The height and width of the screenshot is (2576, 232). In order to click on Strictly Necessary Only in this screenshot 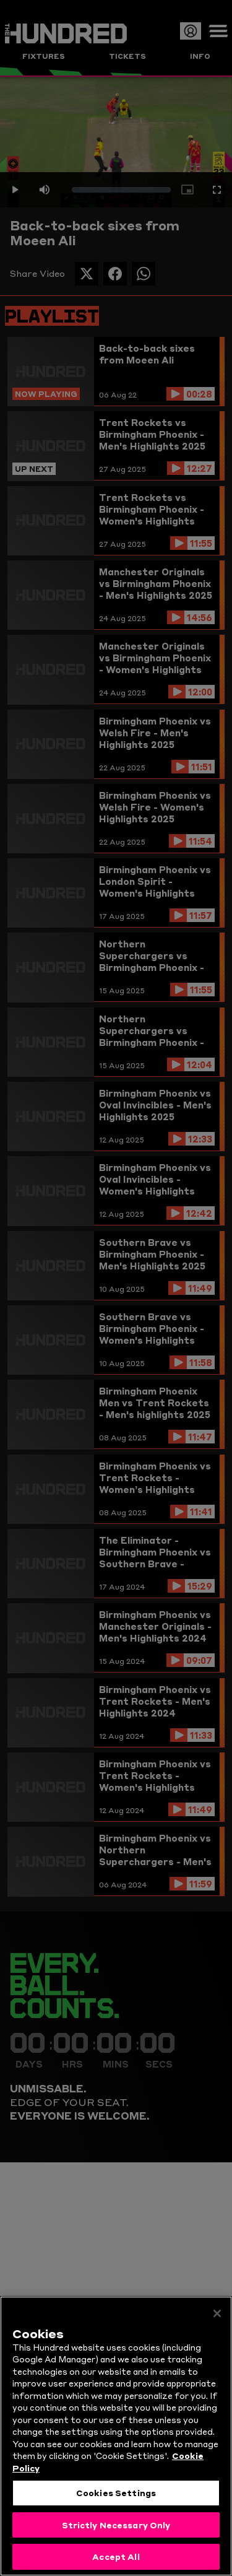, I will do `click(116, 2528)`.